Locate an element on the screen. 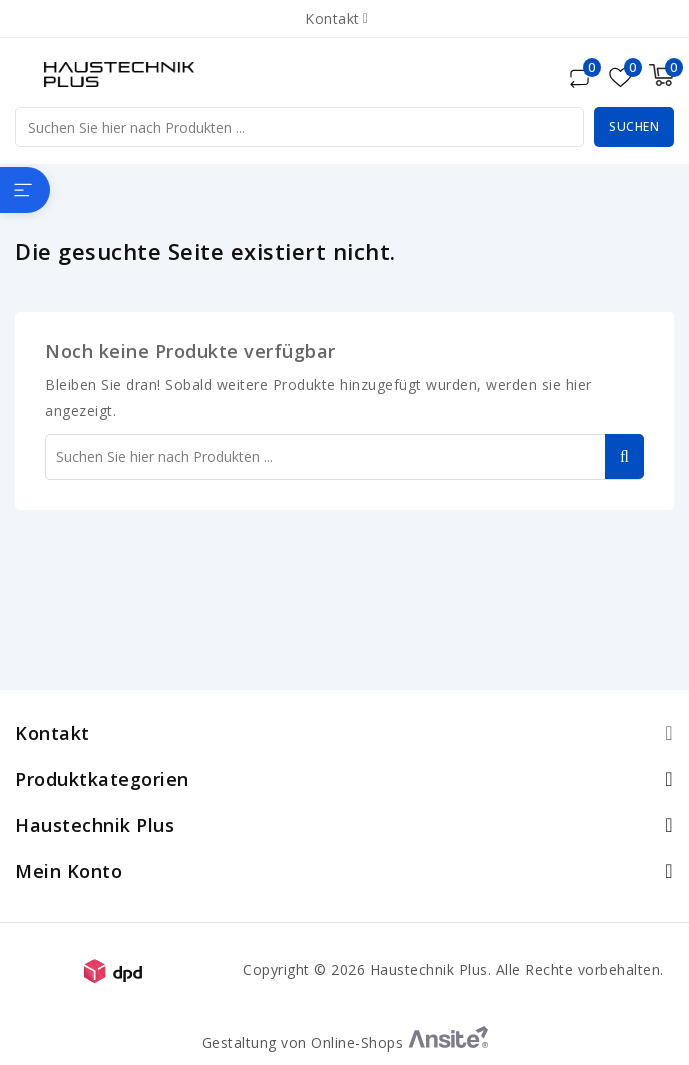 The height and width of the screenshot is (1065, 689). Gestaltung von Online-Shops is located at coordinates (345, 1042).